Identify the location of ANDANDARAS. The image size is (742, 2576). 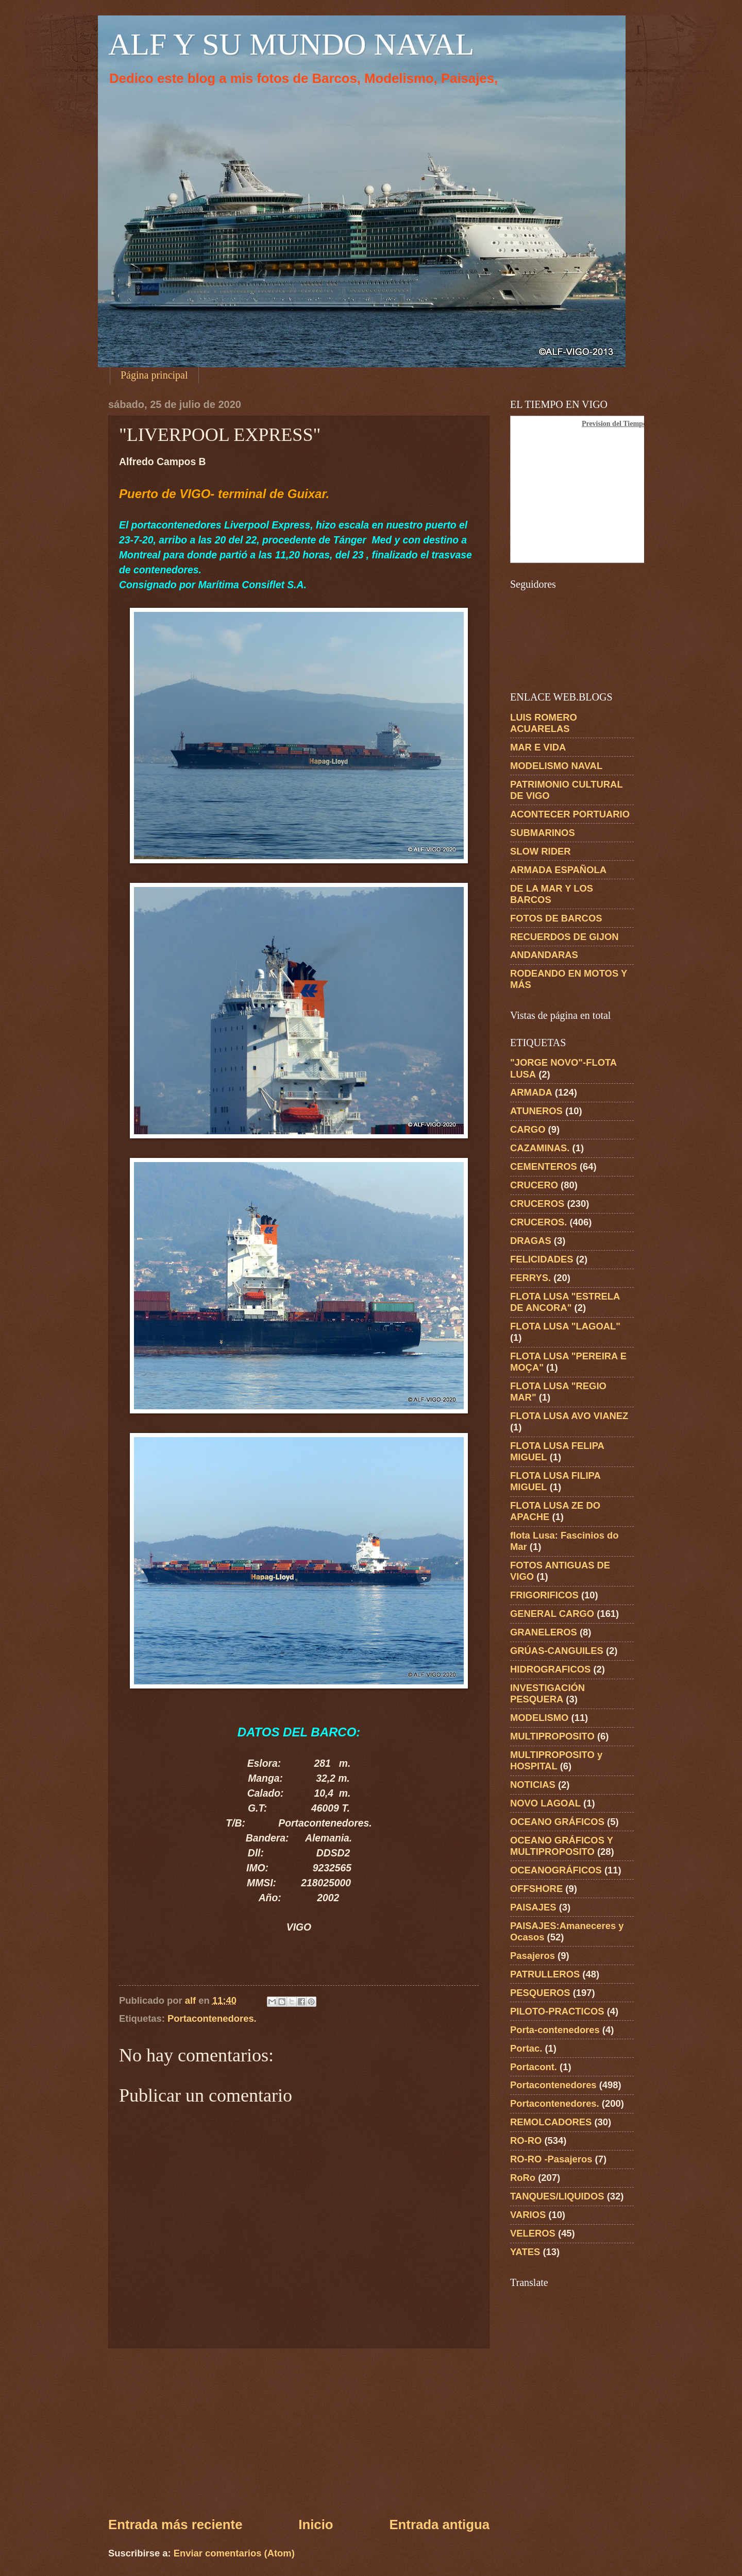
(544, 954).